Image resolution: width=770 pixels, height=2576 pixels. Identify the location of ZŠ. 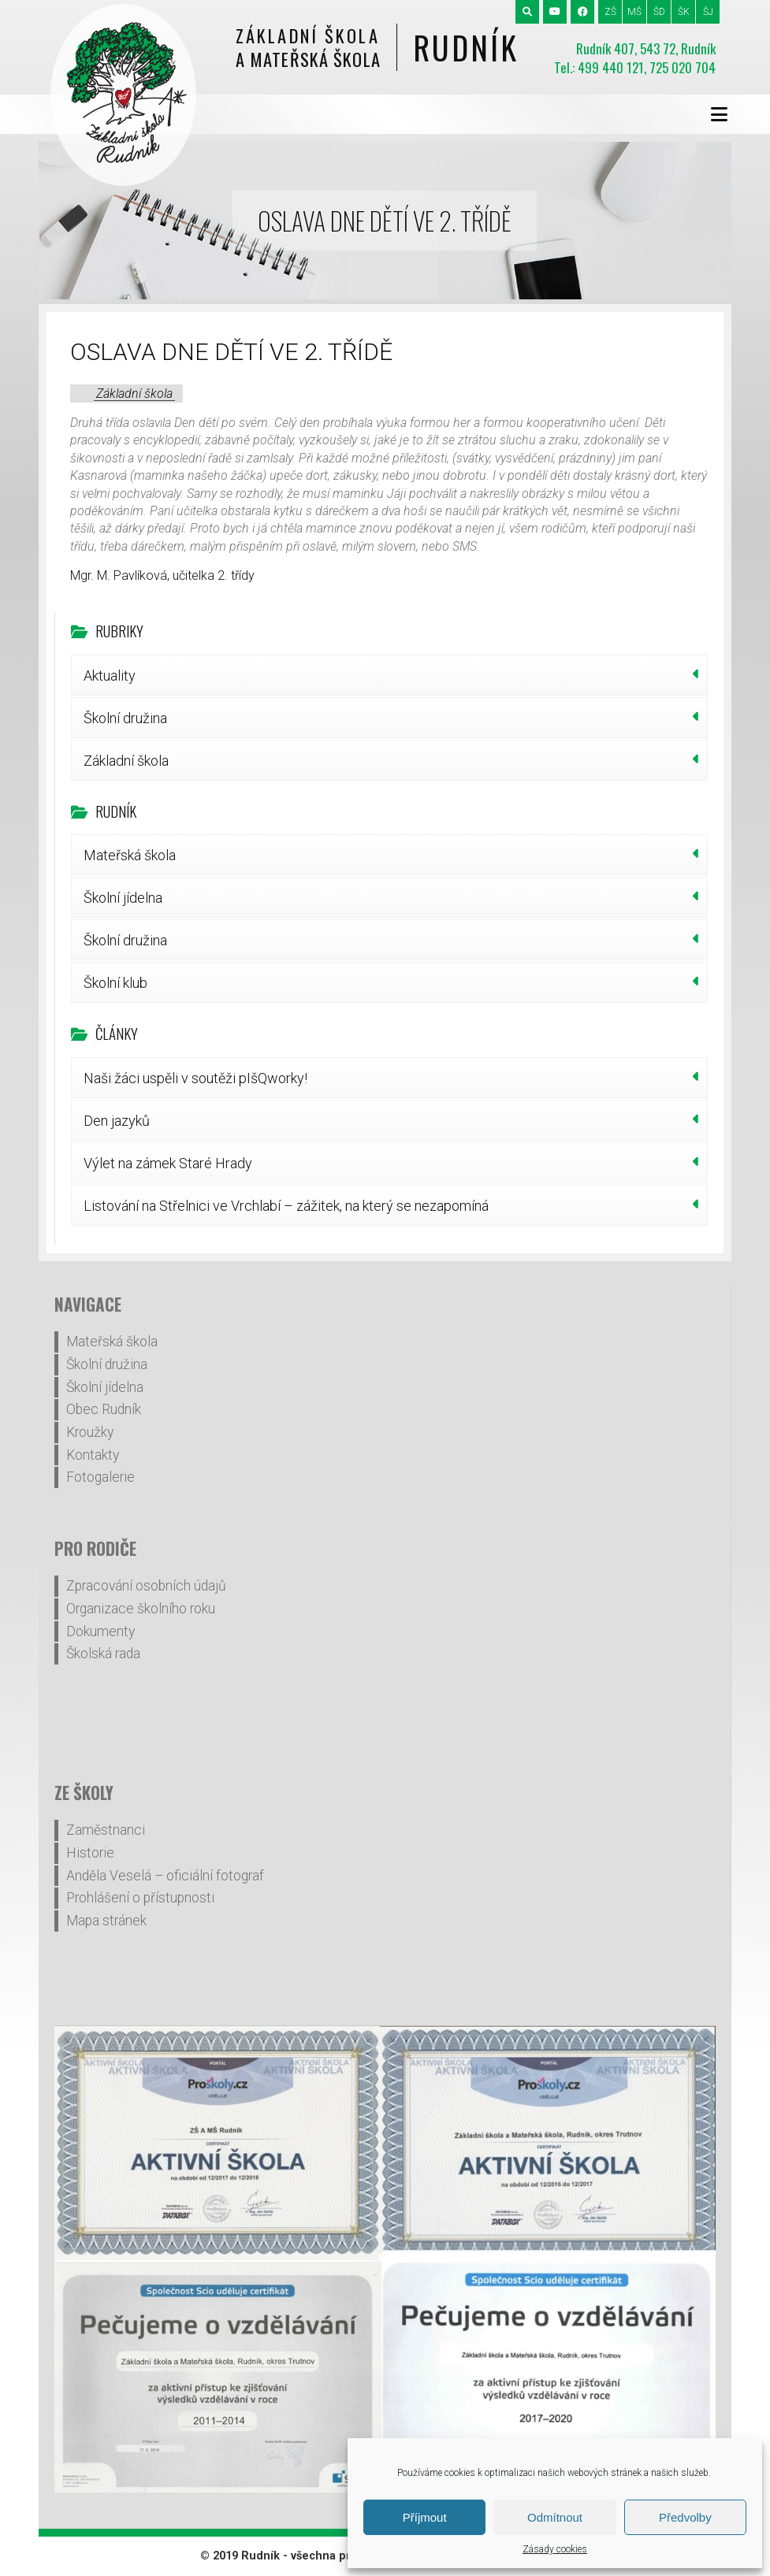
(610, 11).